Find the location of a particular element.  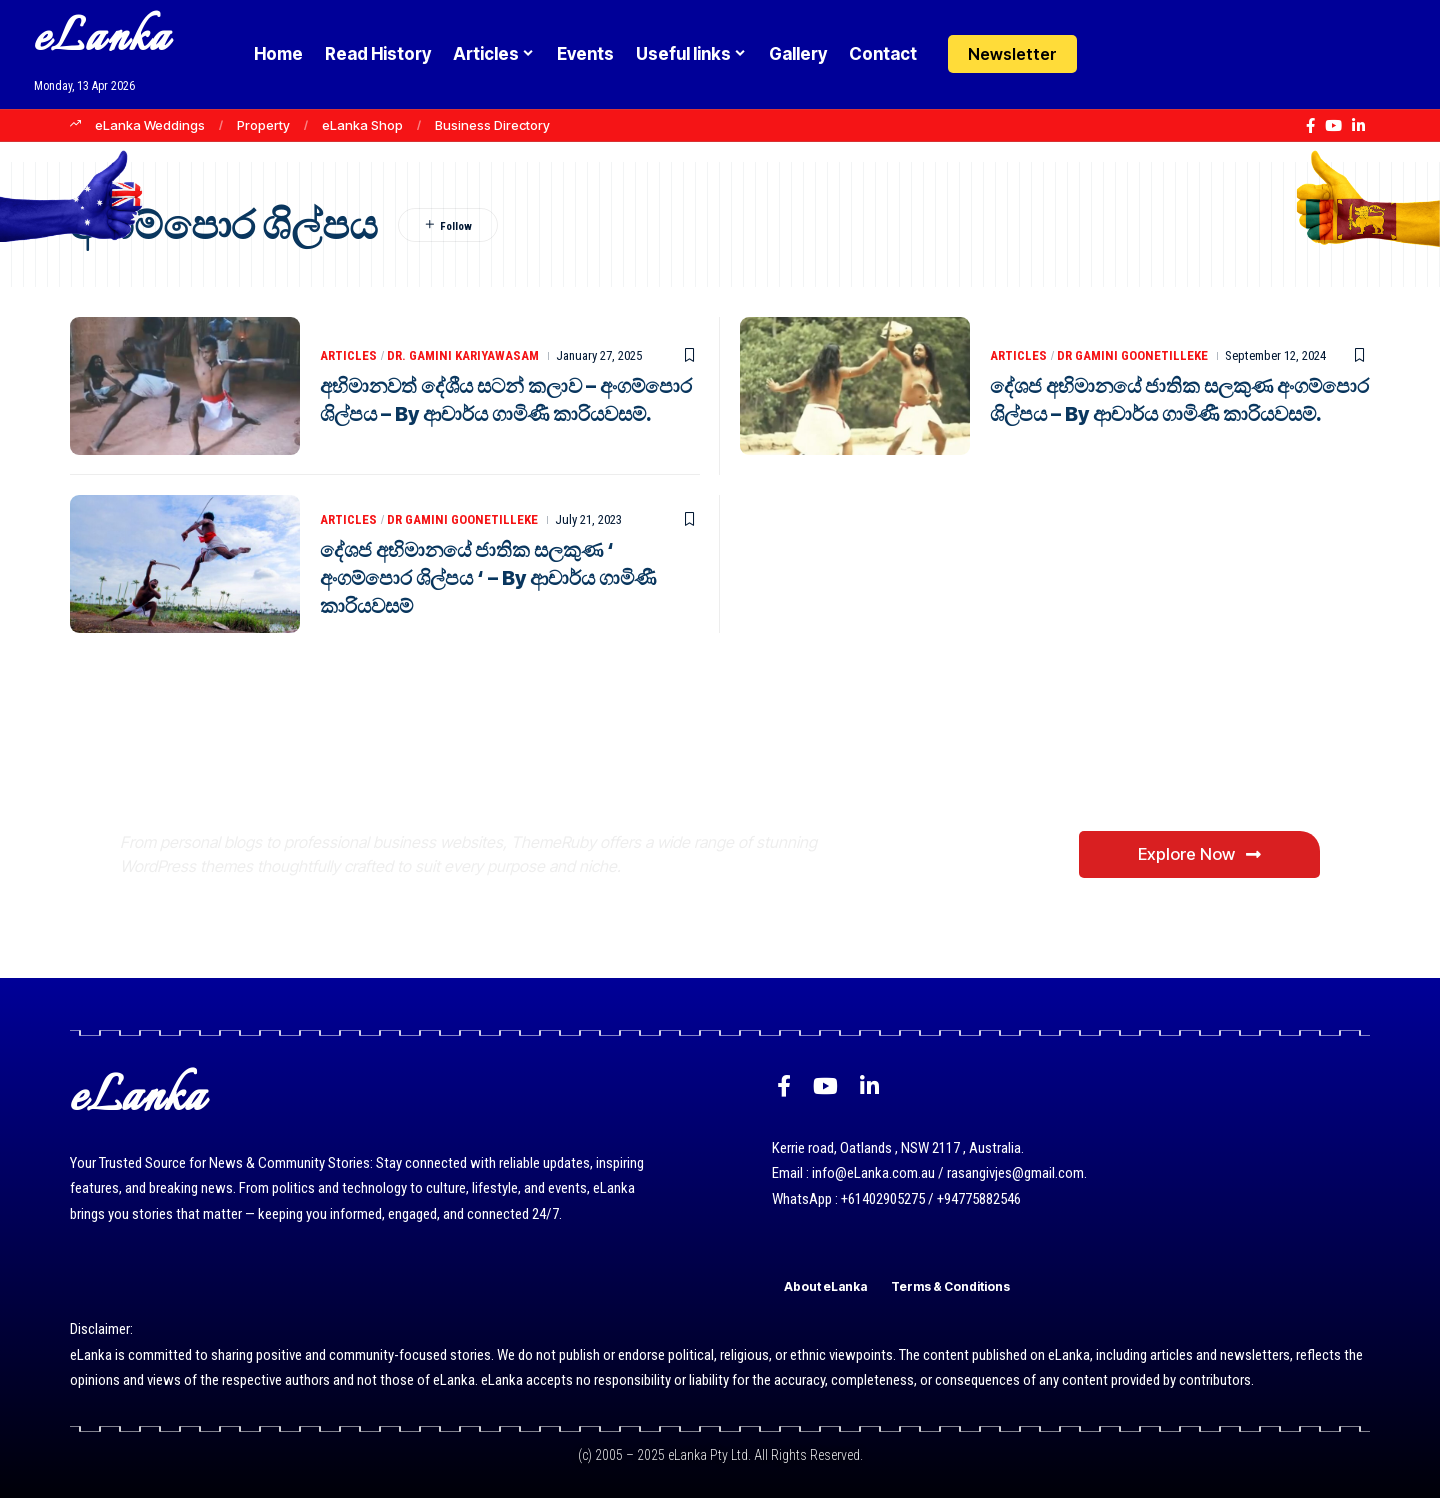

eLanka Weddings is located at coordinates (150, 125).